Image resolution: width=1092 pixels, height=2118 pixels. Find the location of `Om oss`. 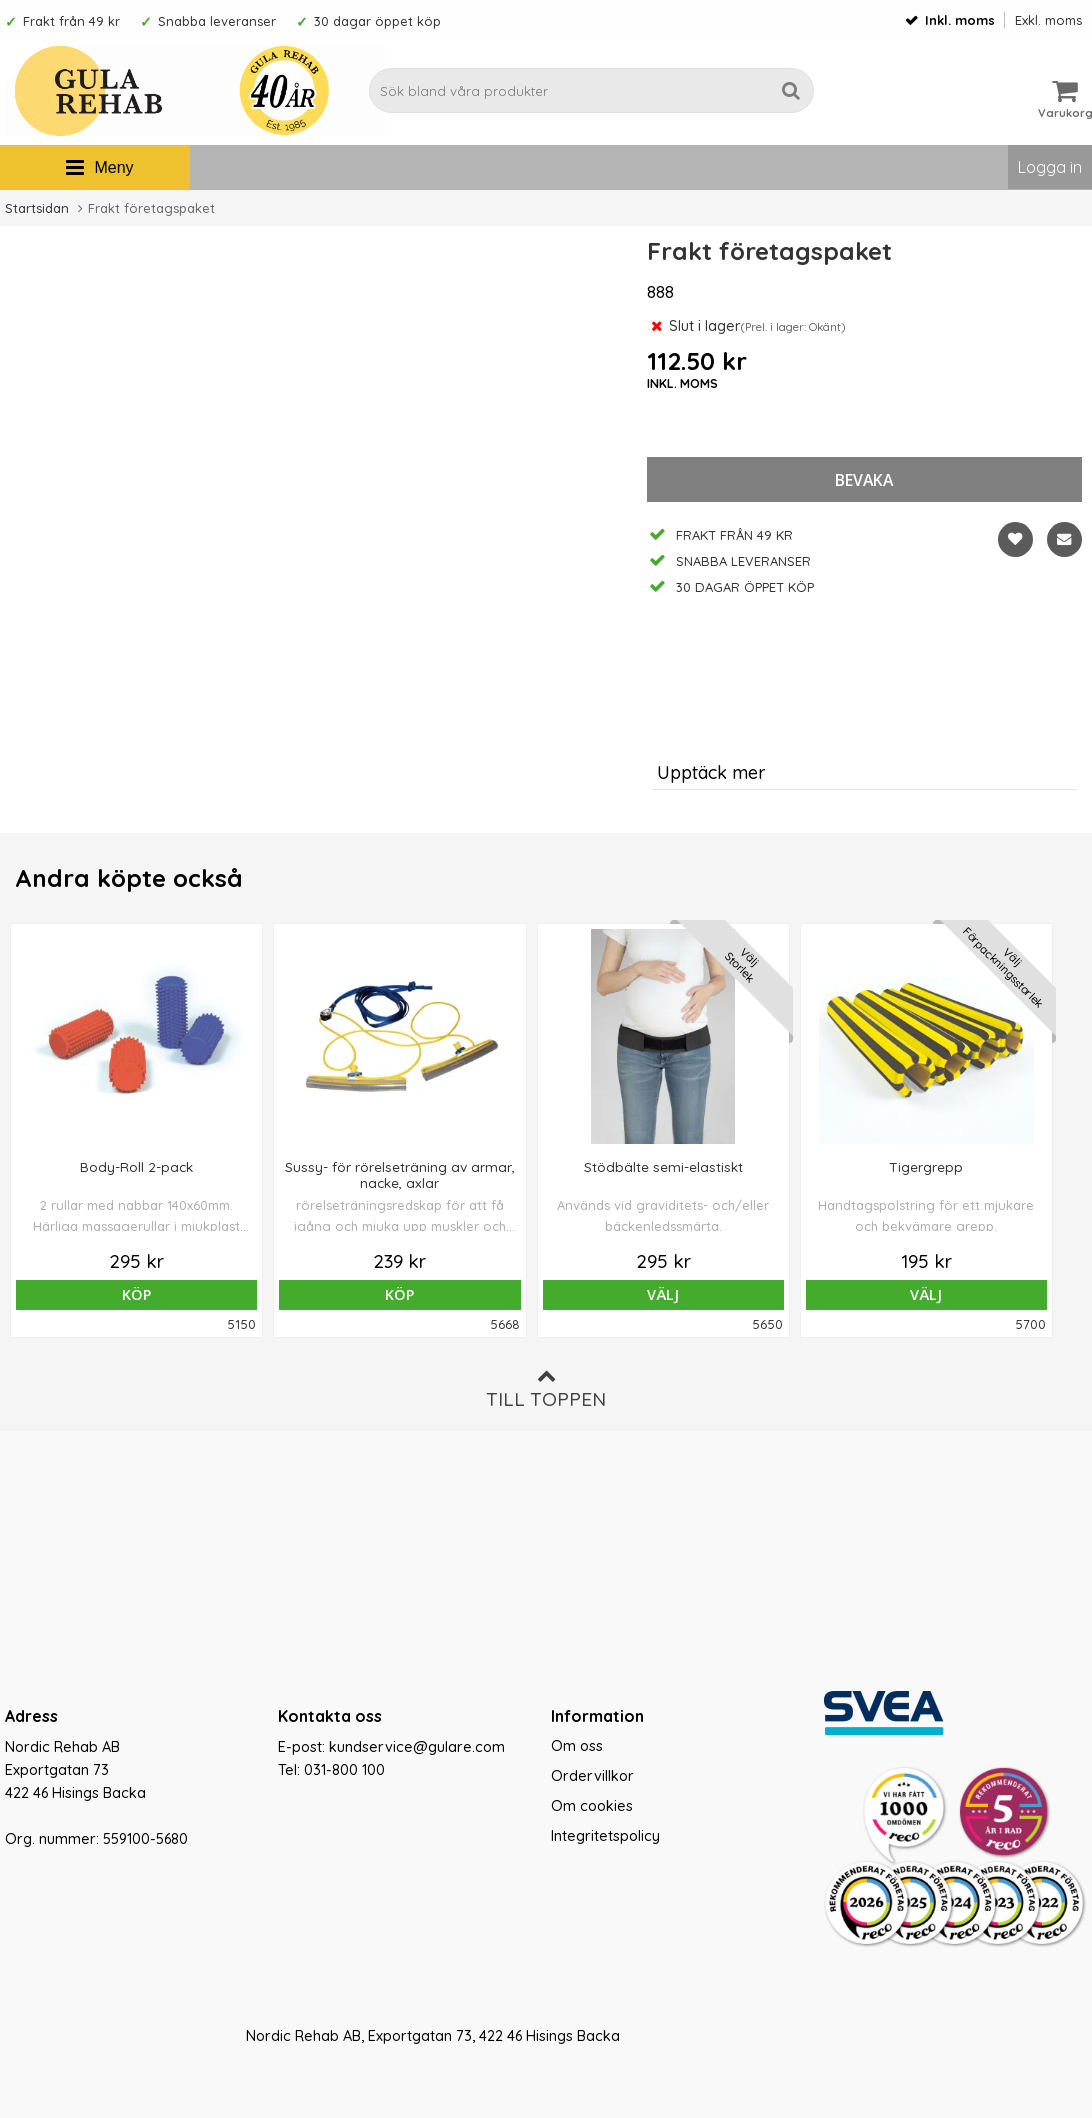

Om oss is located at coordinates (577, 1746).